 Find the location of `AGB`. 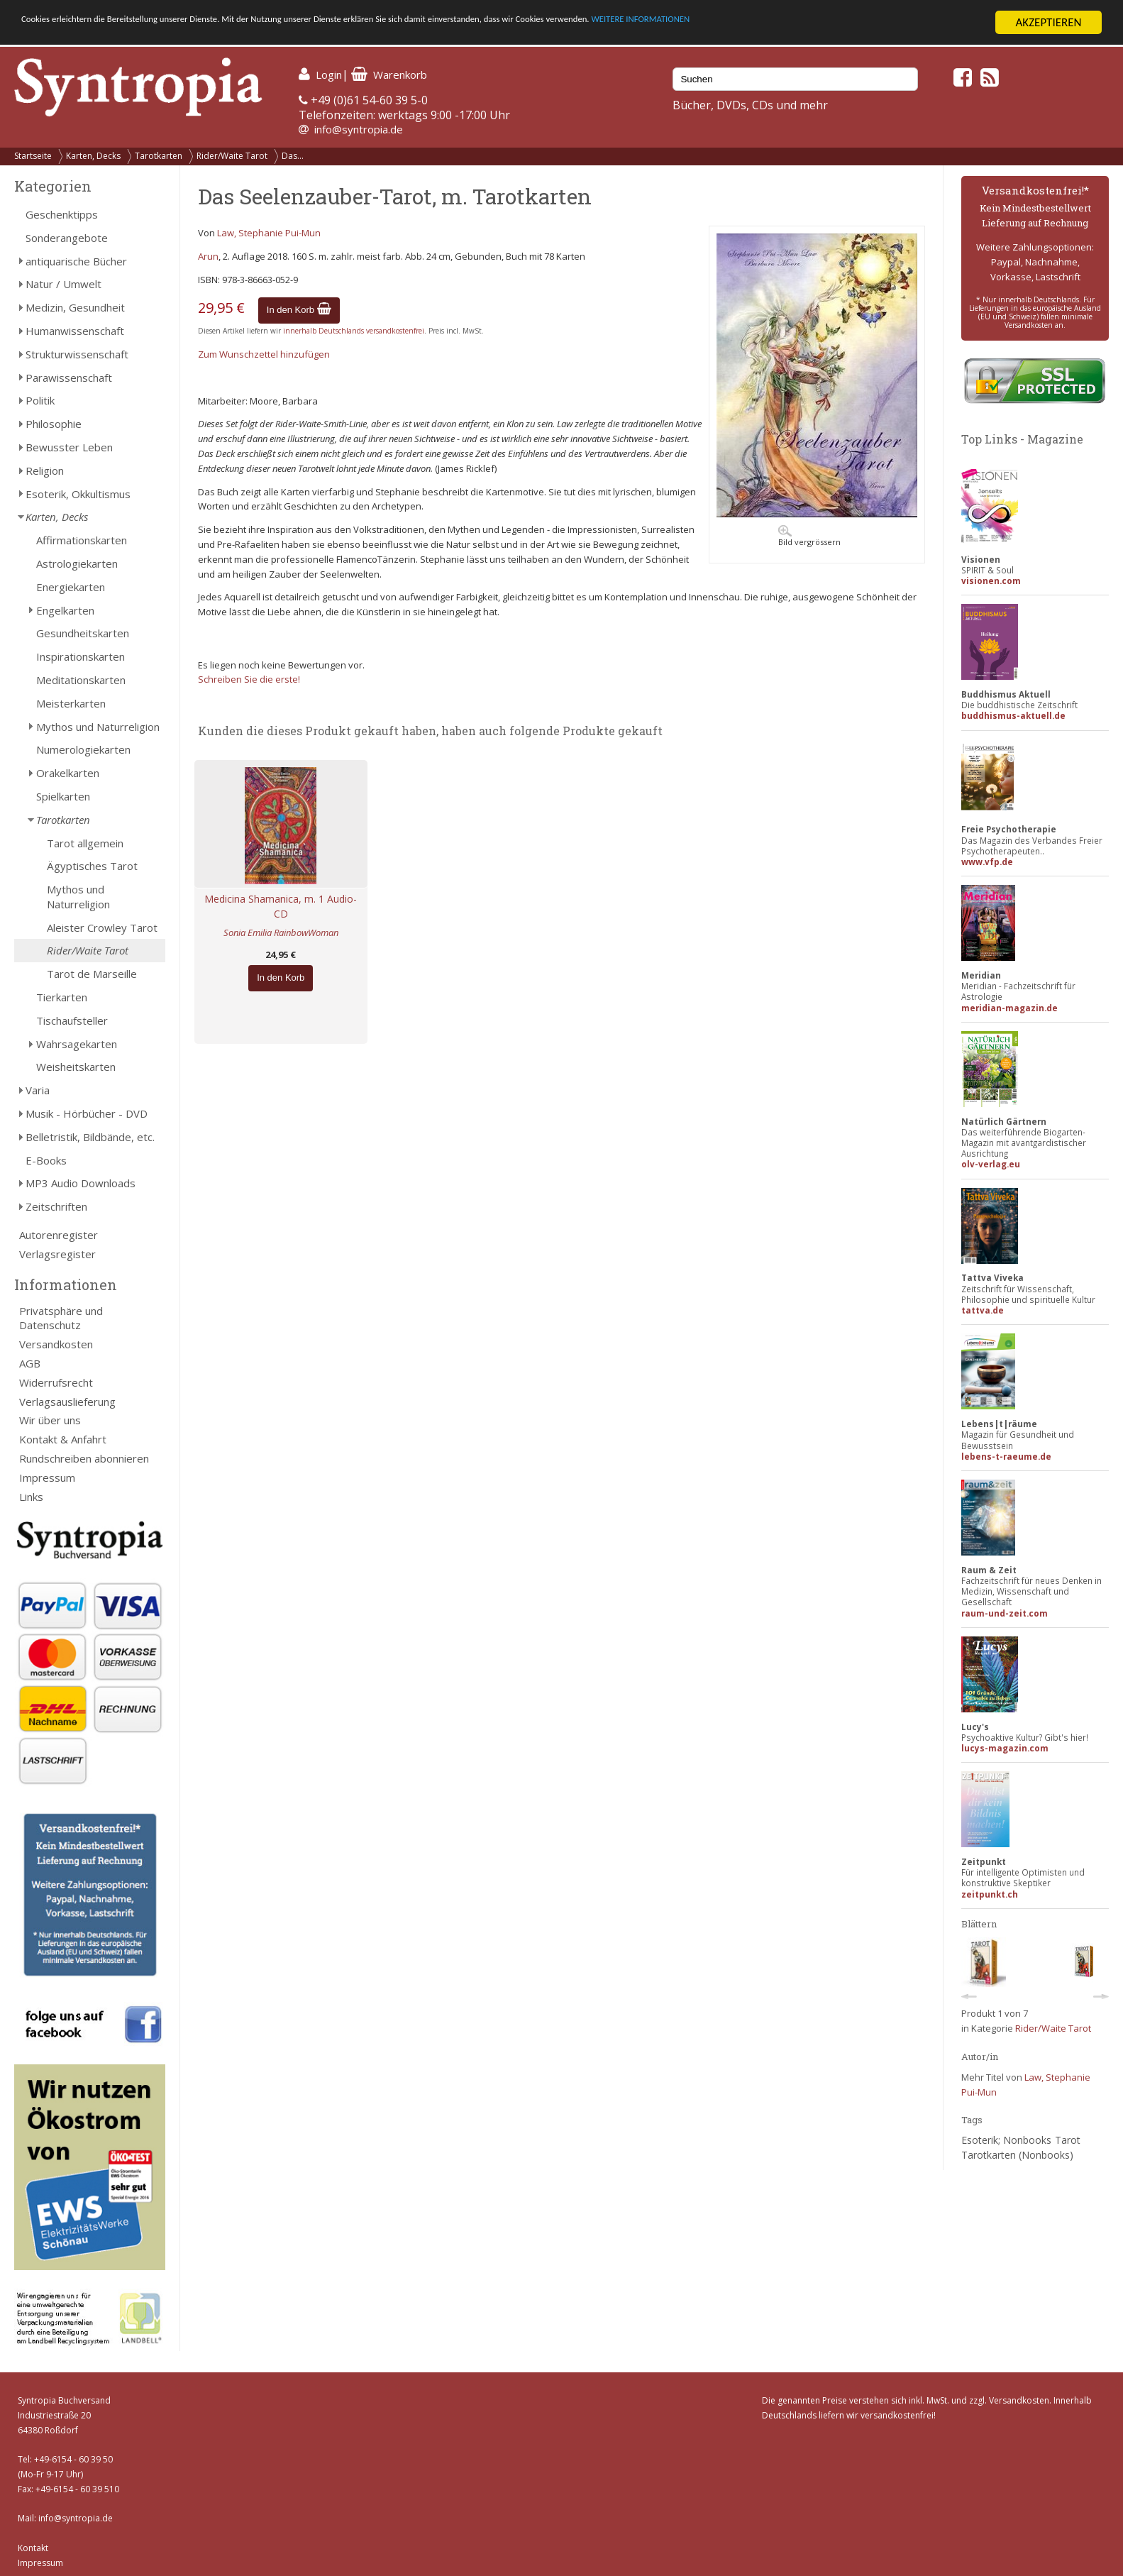

AGB is located at coordinates (29, 1363).